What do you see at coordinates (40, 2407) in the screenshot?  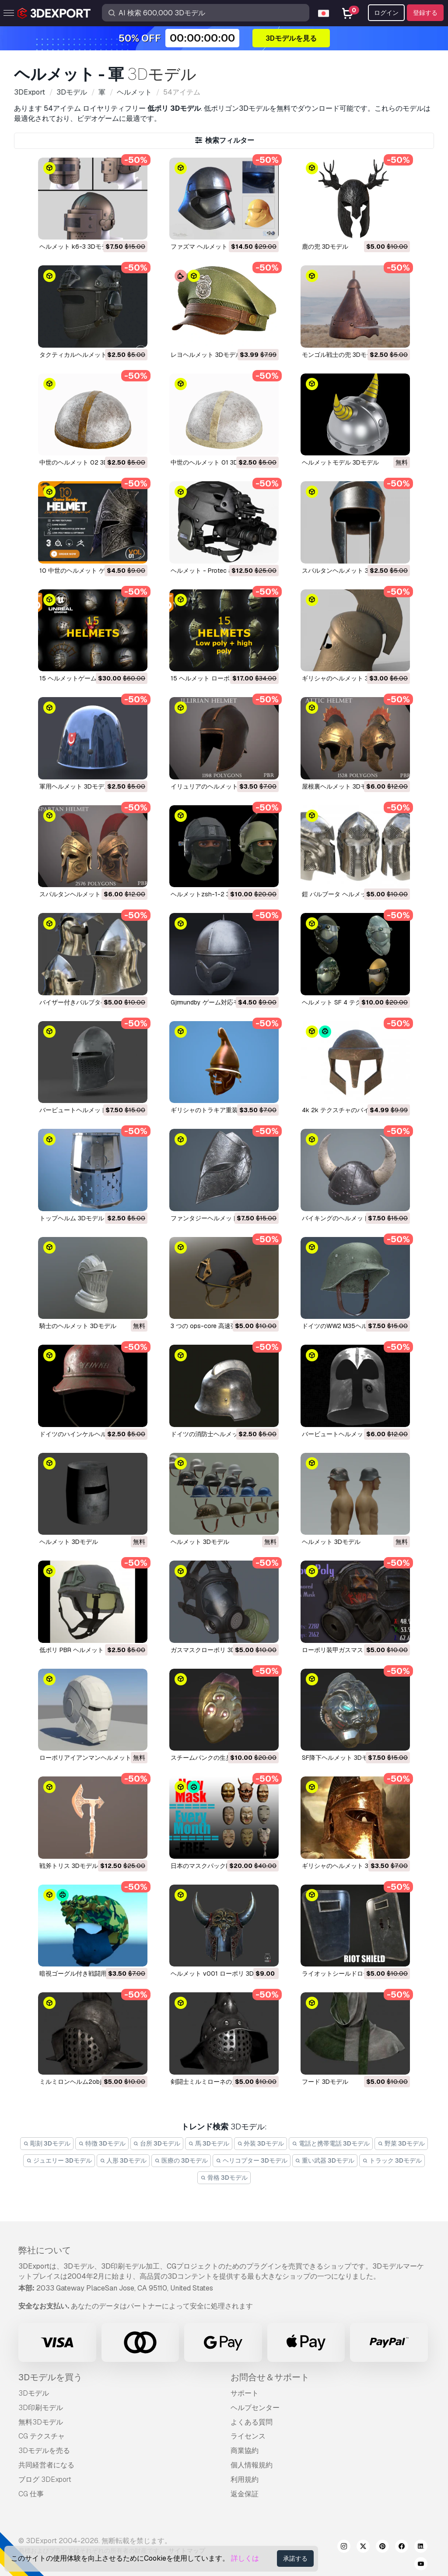 I see `3D印刷モデル` at bounding box center [40, 2407].